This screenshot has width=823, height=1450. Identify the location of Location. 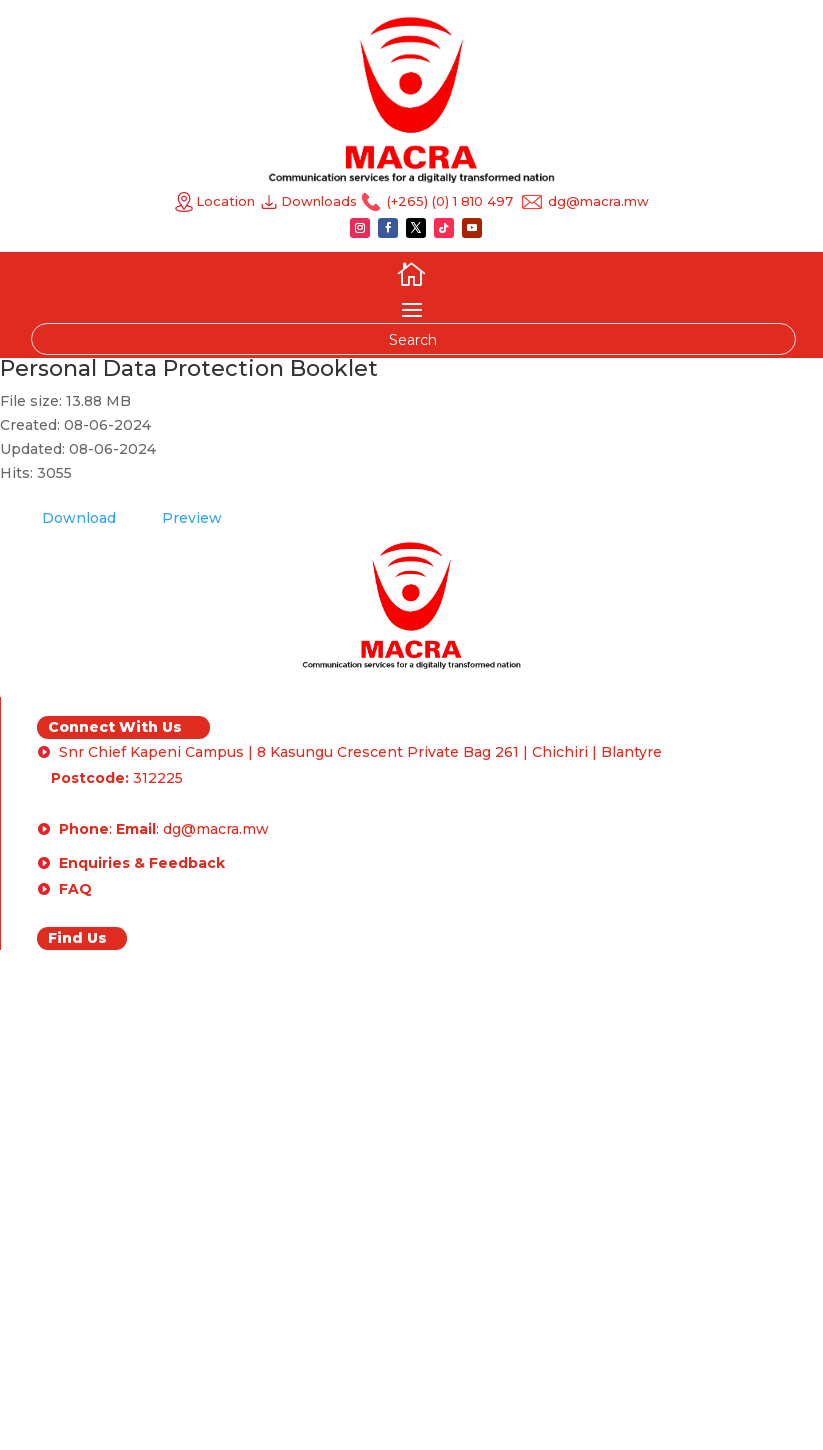
(214, 201).